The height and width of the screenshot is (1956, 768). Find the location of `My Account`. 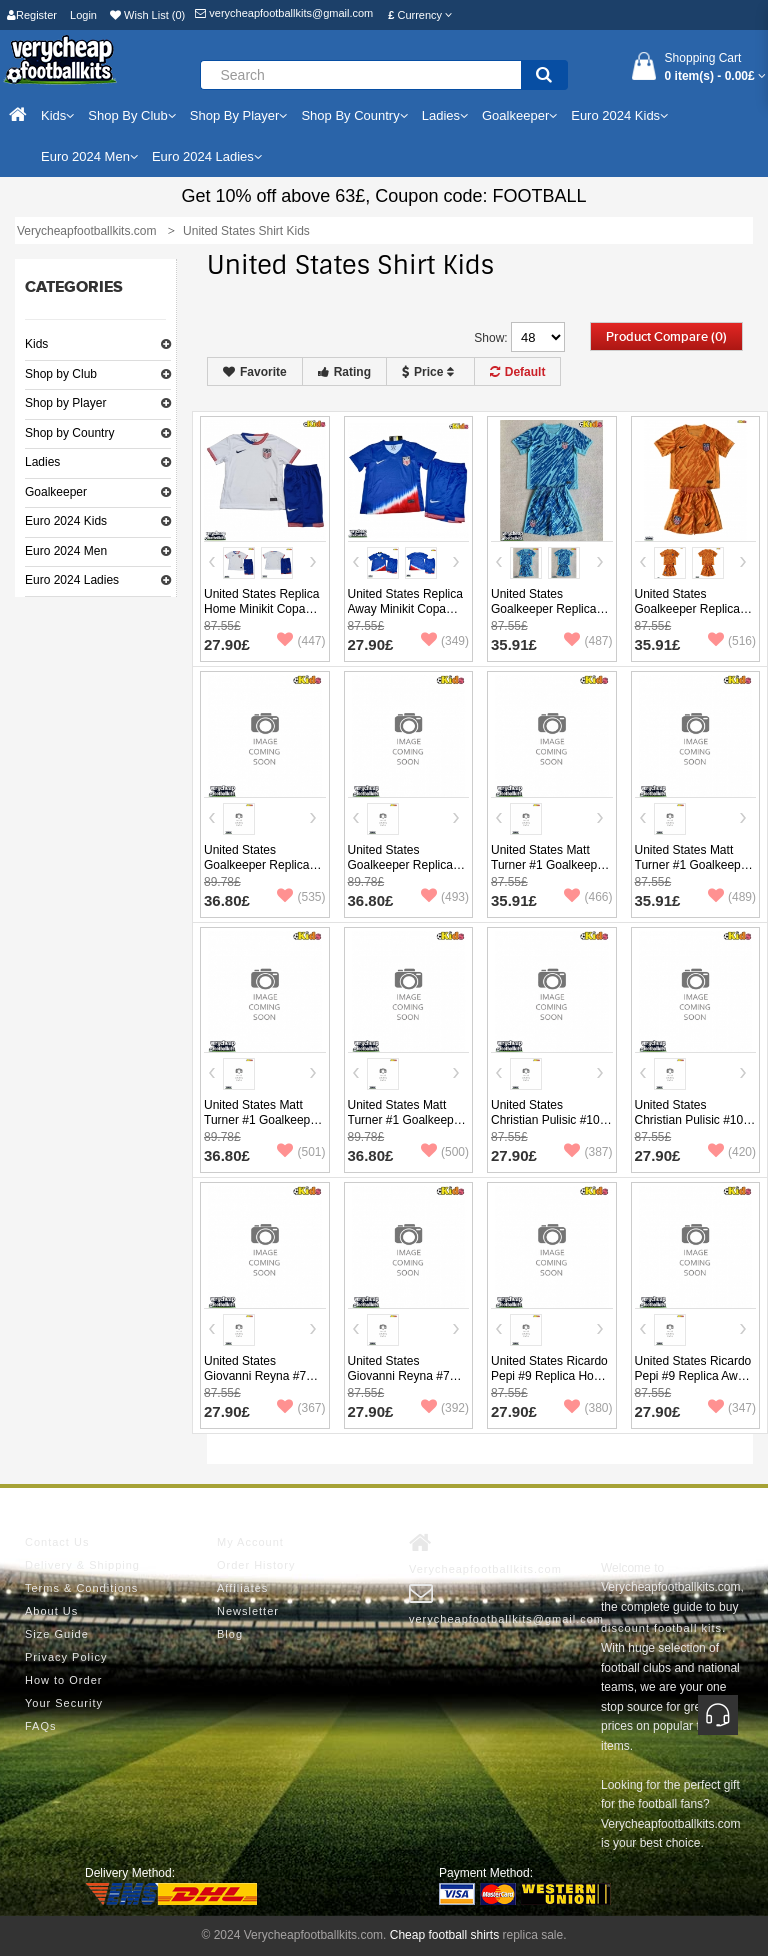

My Account is located at coordinates (250, 1542).